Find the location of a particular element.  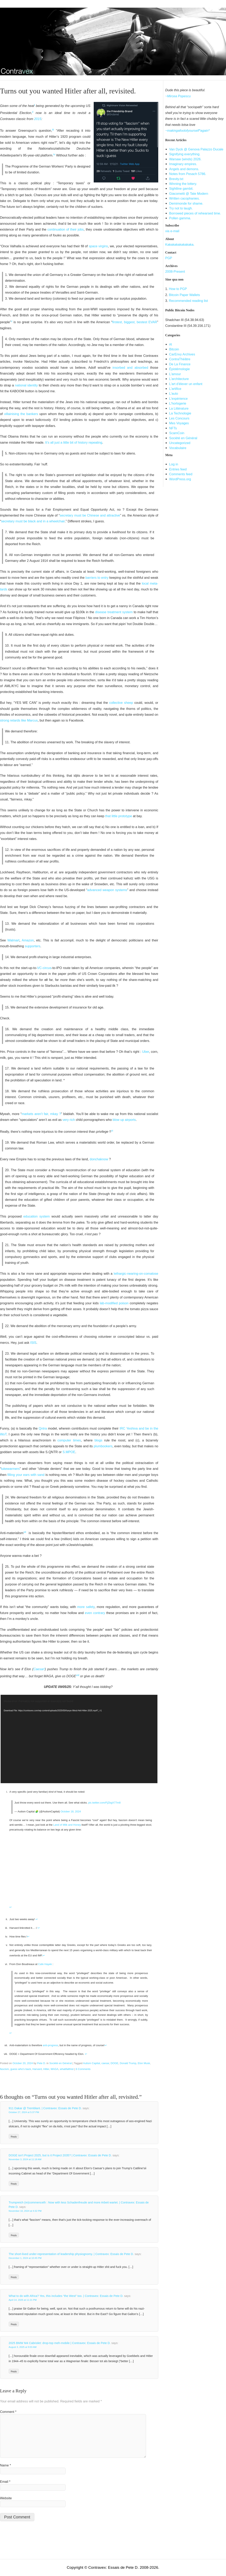

Bitcoin Paper Wallets is located at coordinates (184, 295).